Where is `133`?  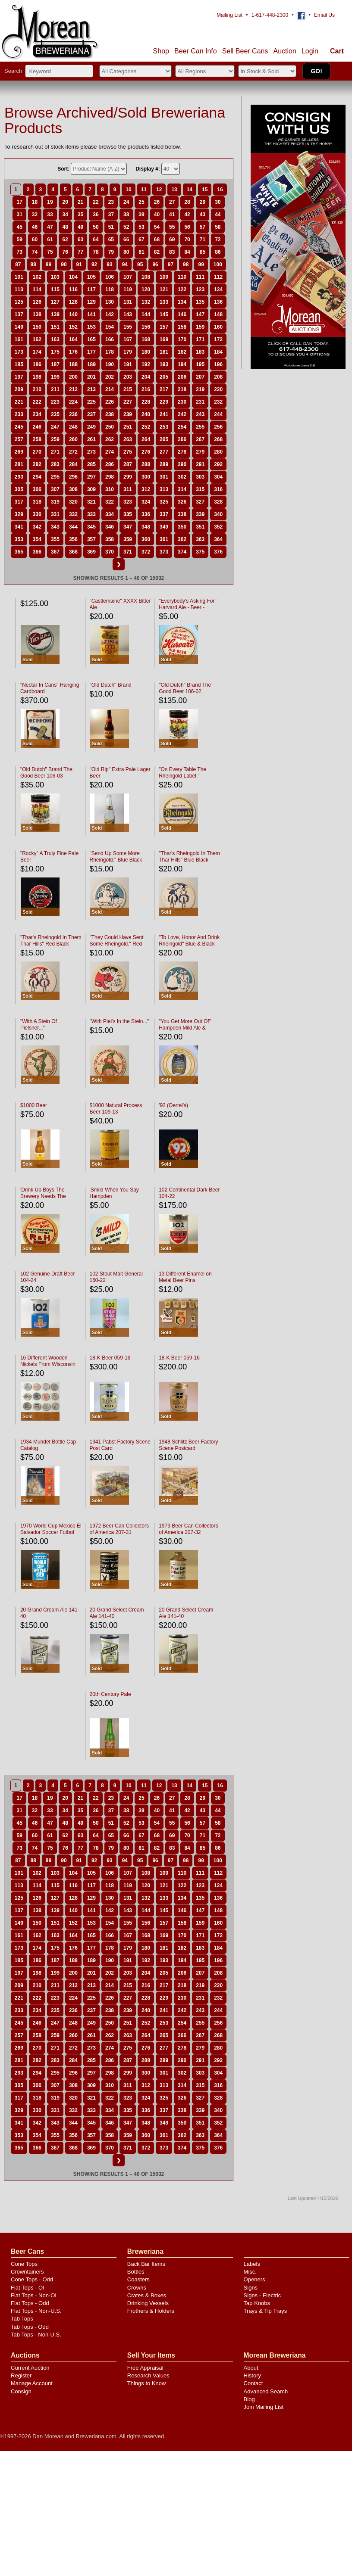 133 is located at coordinates (164, 302).